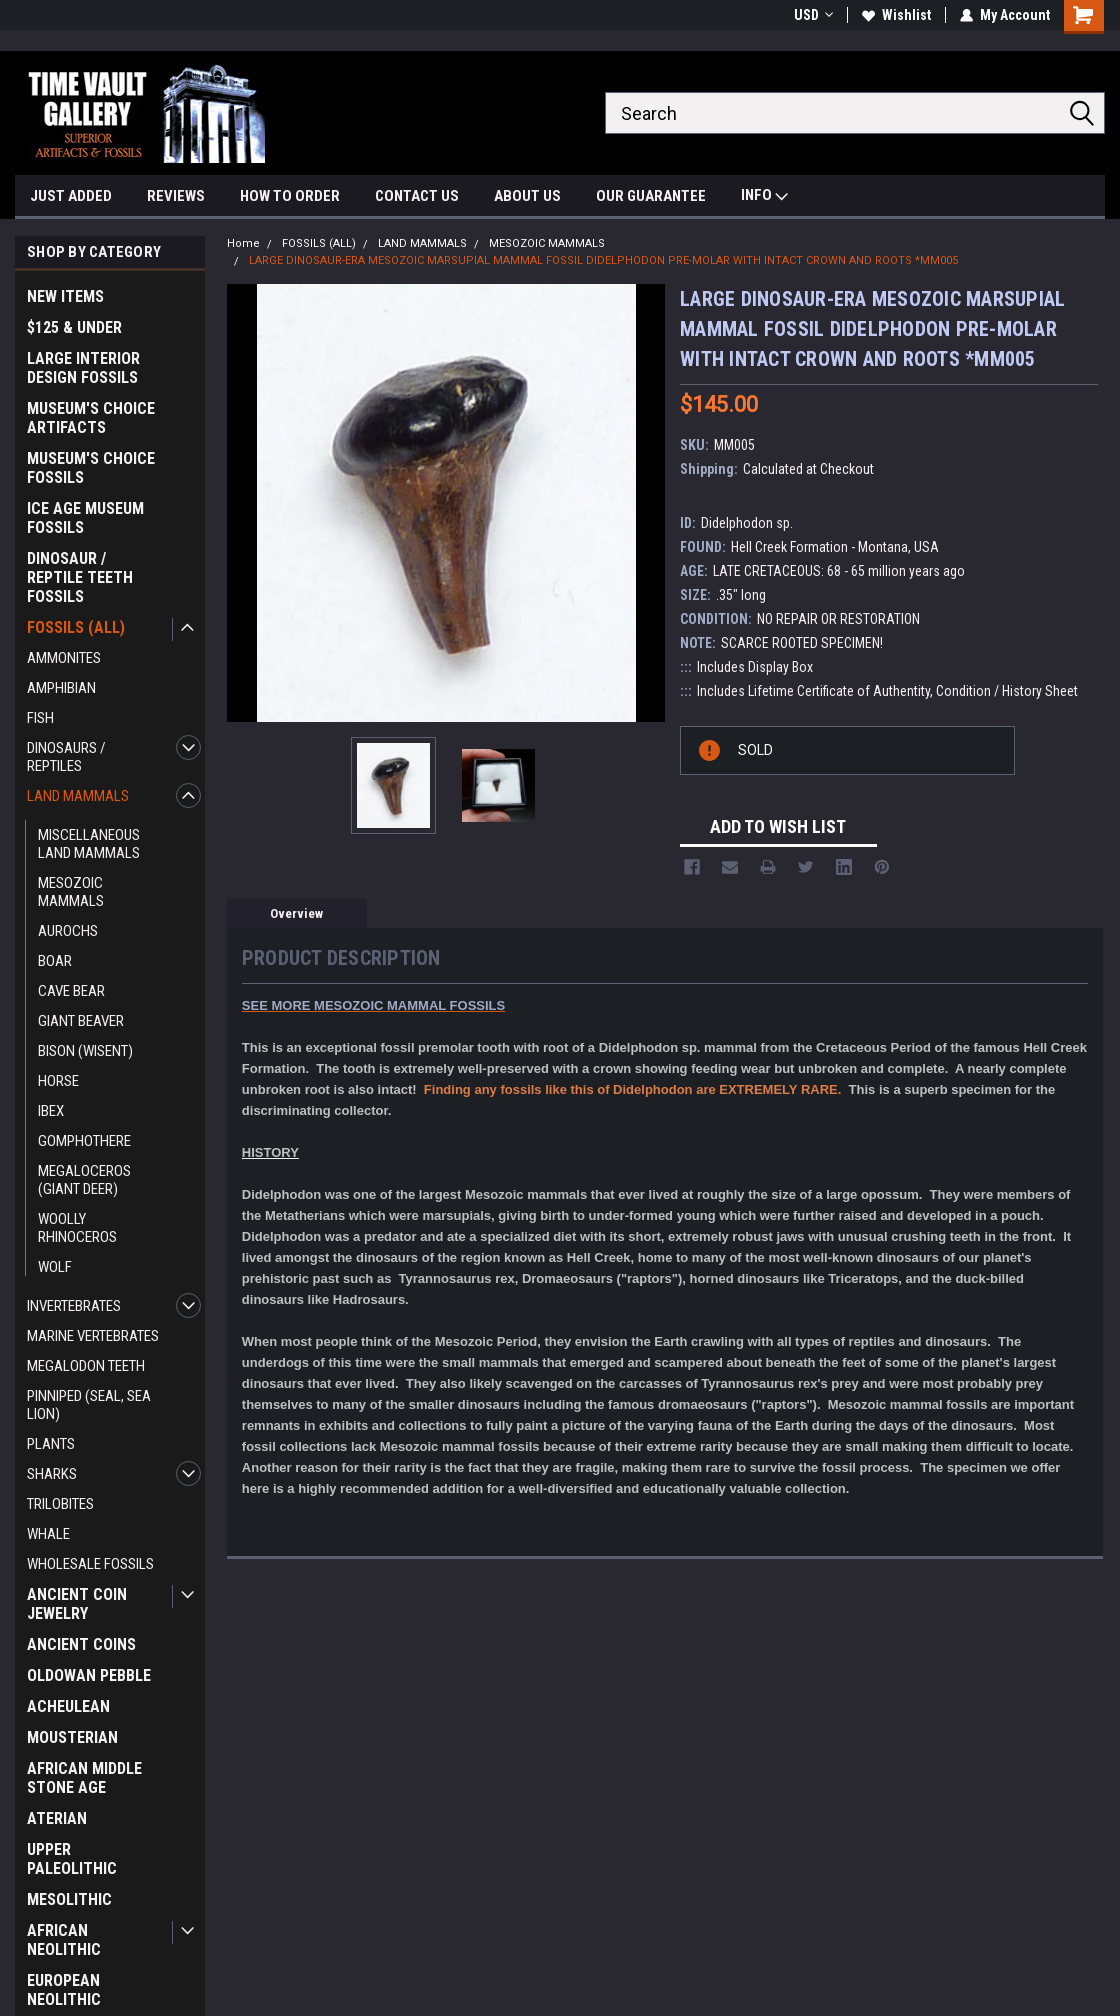 The height and width of the screenshot is (2016, 1120). Describe the element at coordinates (84, 1141) in the screenshot. I see `GOMPHOTHERE` at that location.